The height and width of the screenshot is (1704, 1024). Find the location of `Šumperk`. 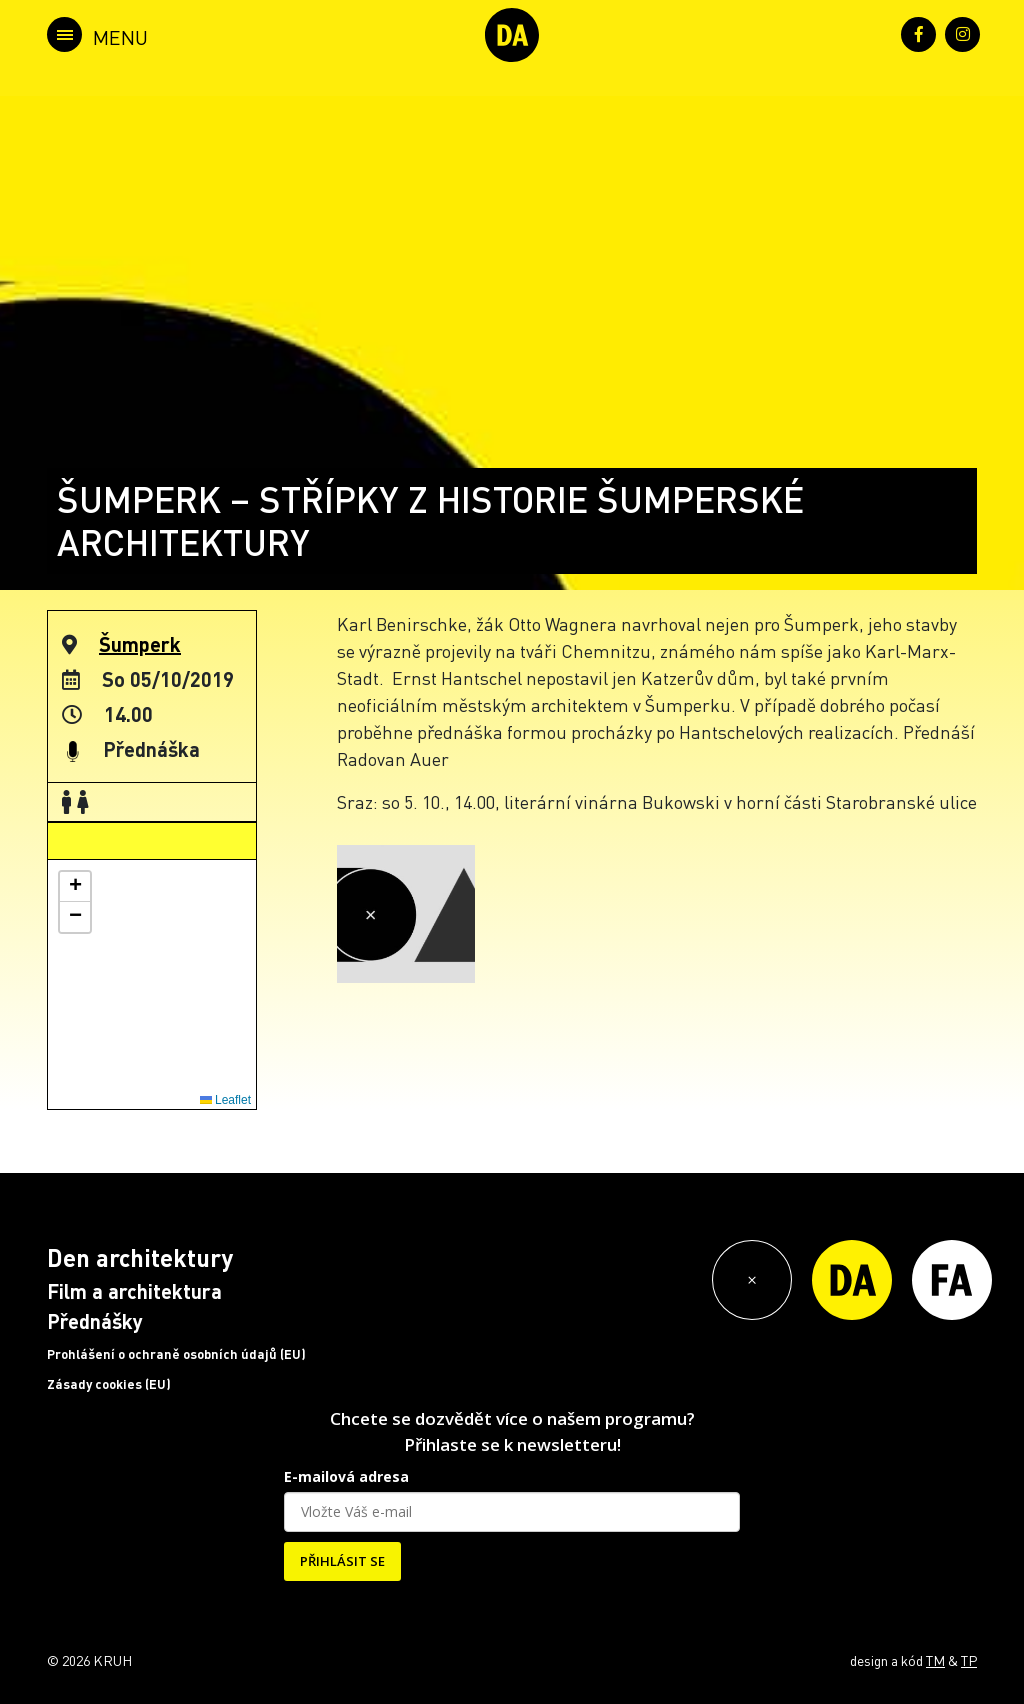

Šumperk is located at coordinates (140, 644).